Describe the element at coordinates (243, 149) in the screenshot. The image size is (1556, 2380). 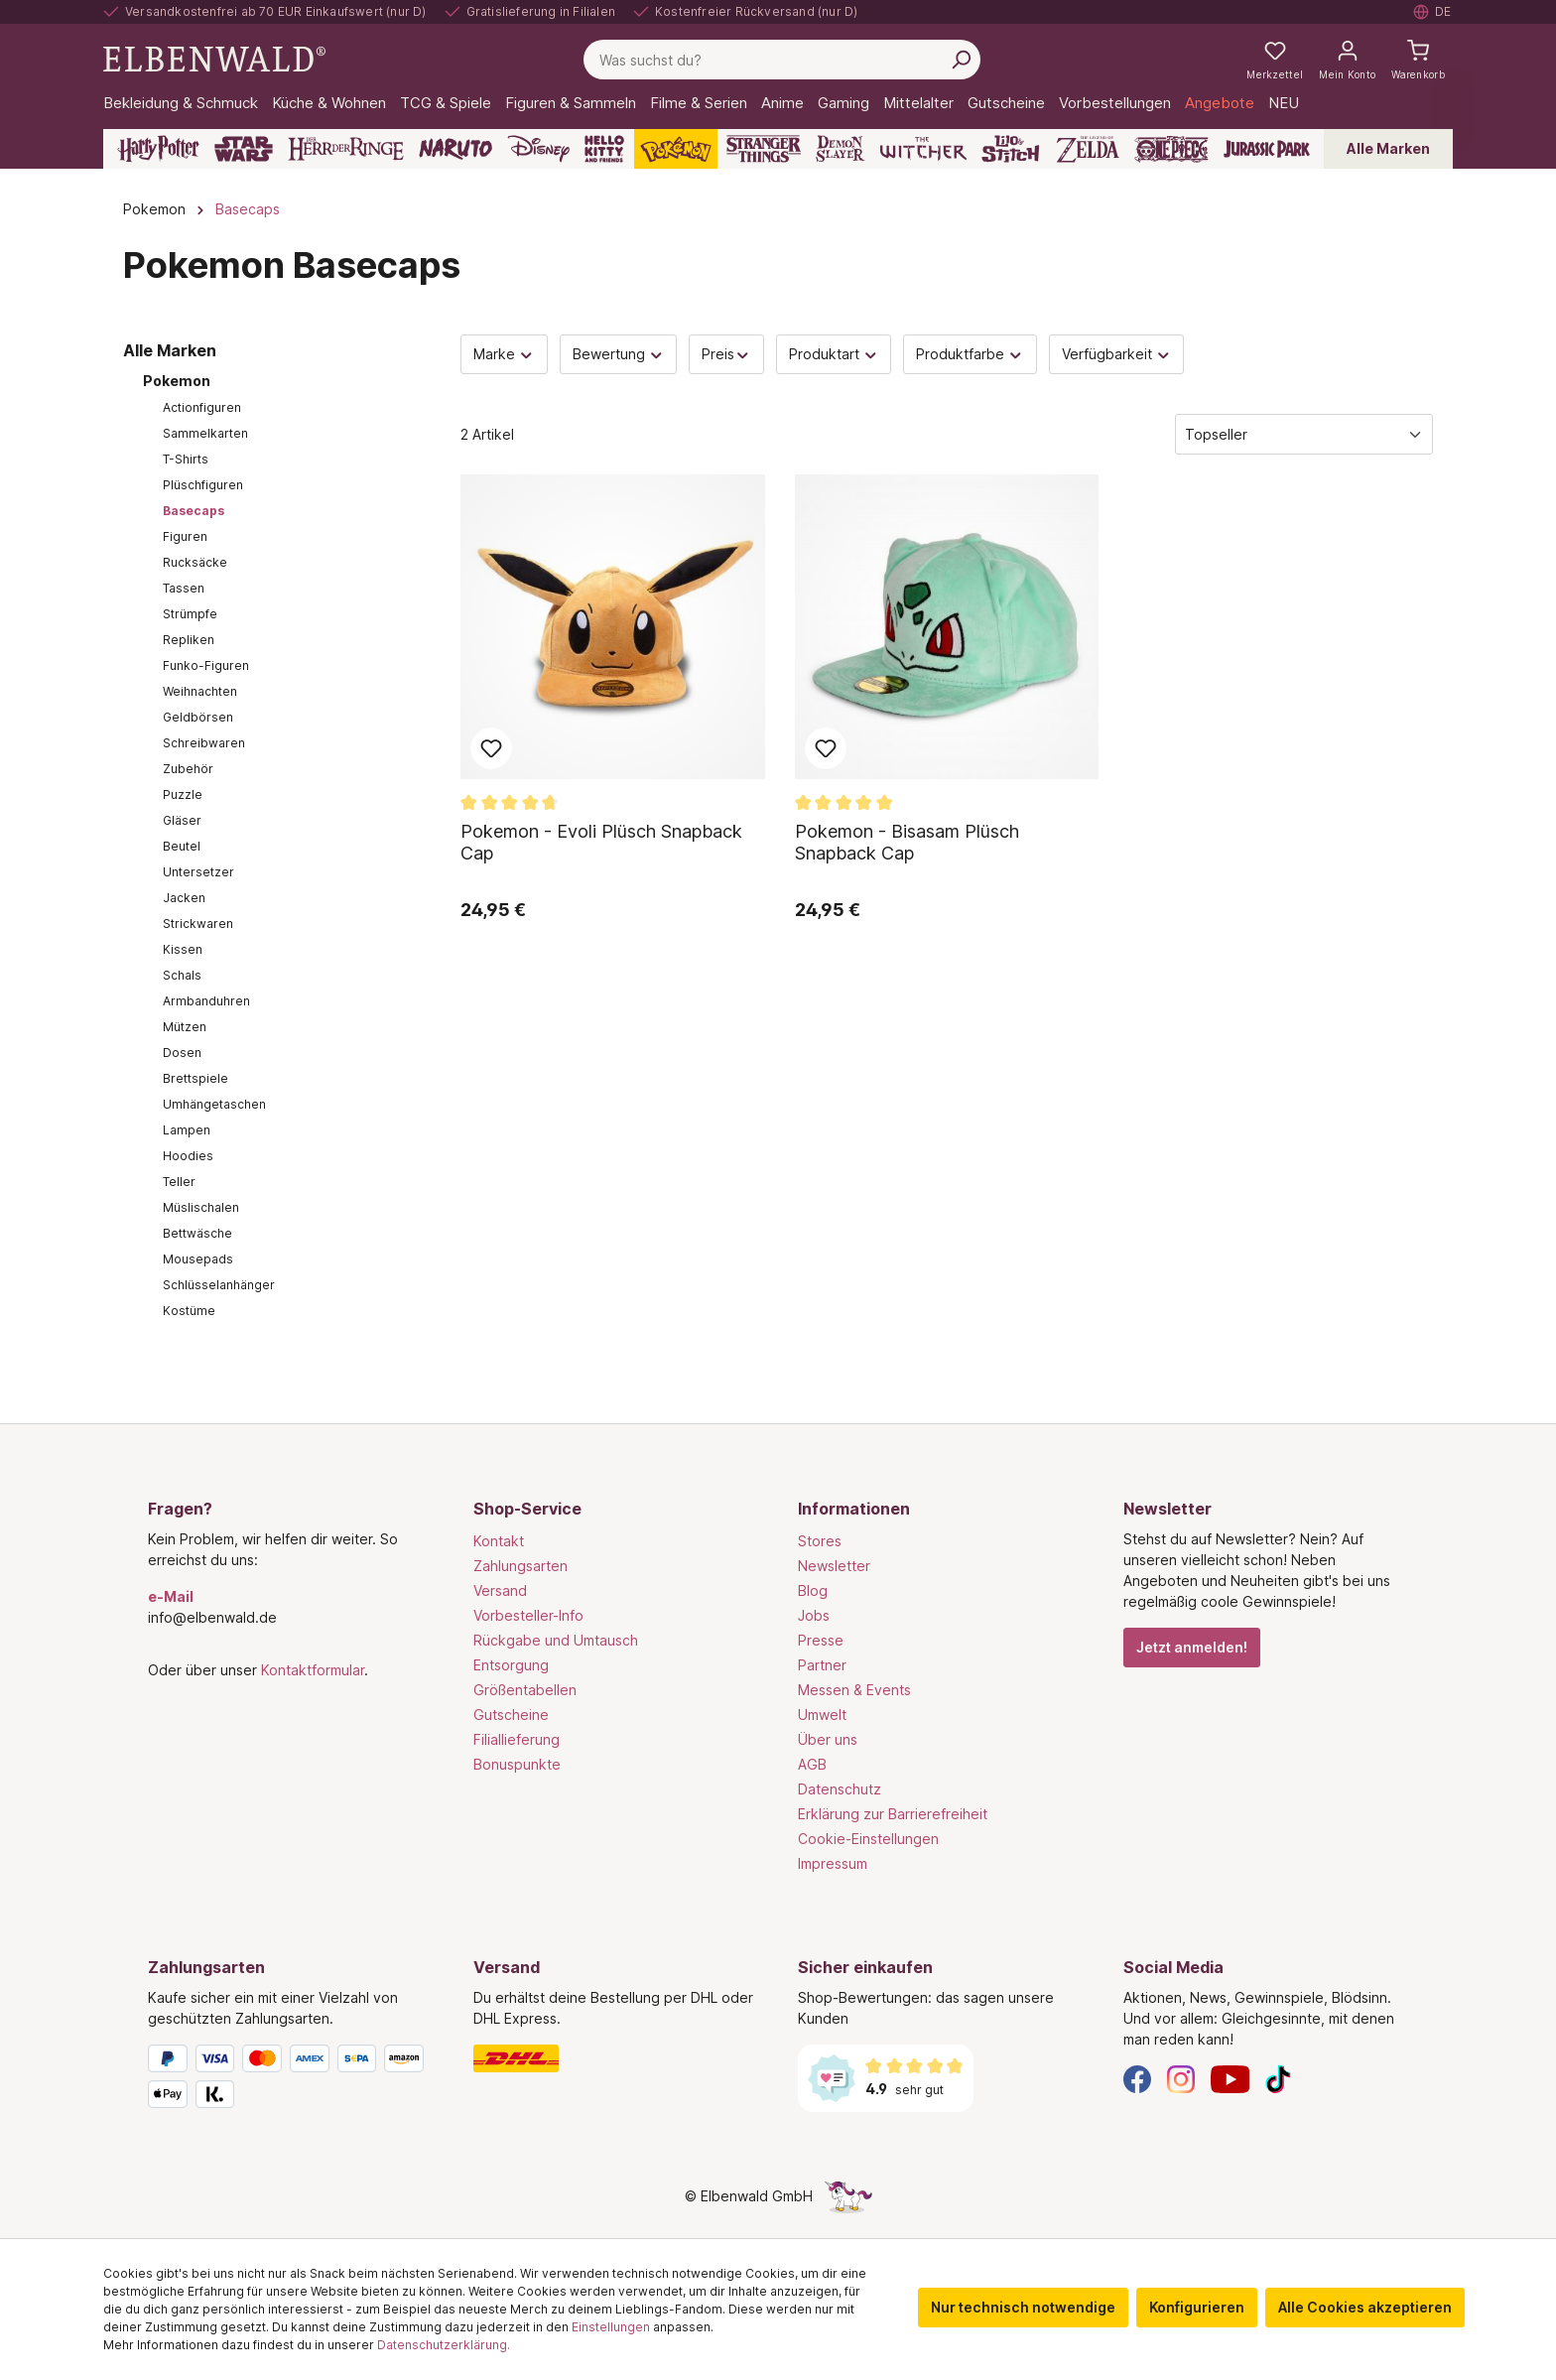
I see `[Star Wars]` at that location.